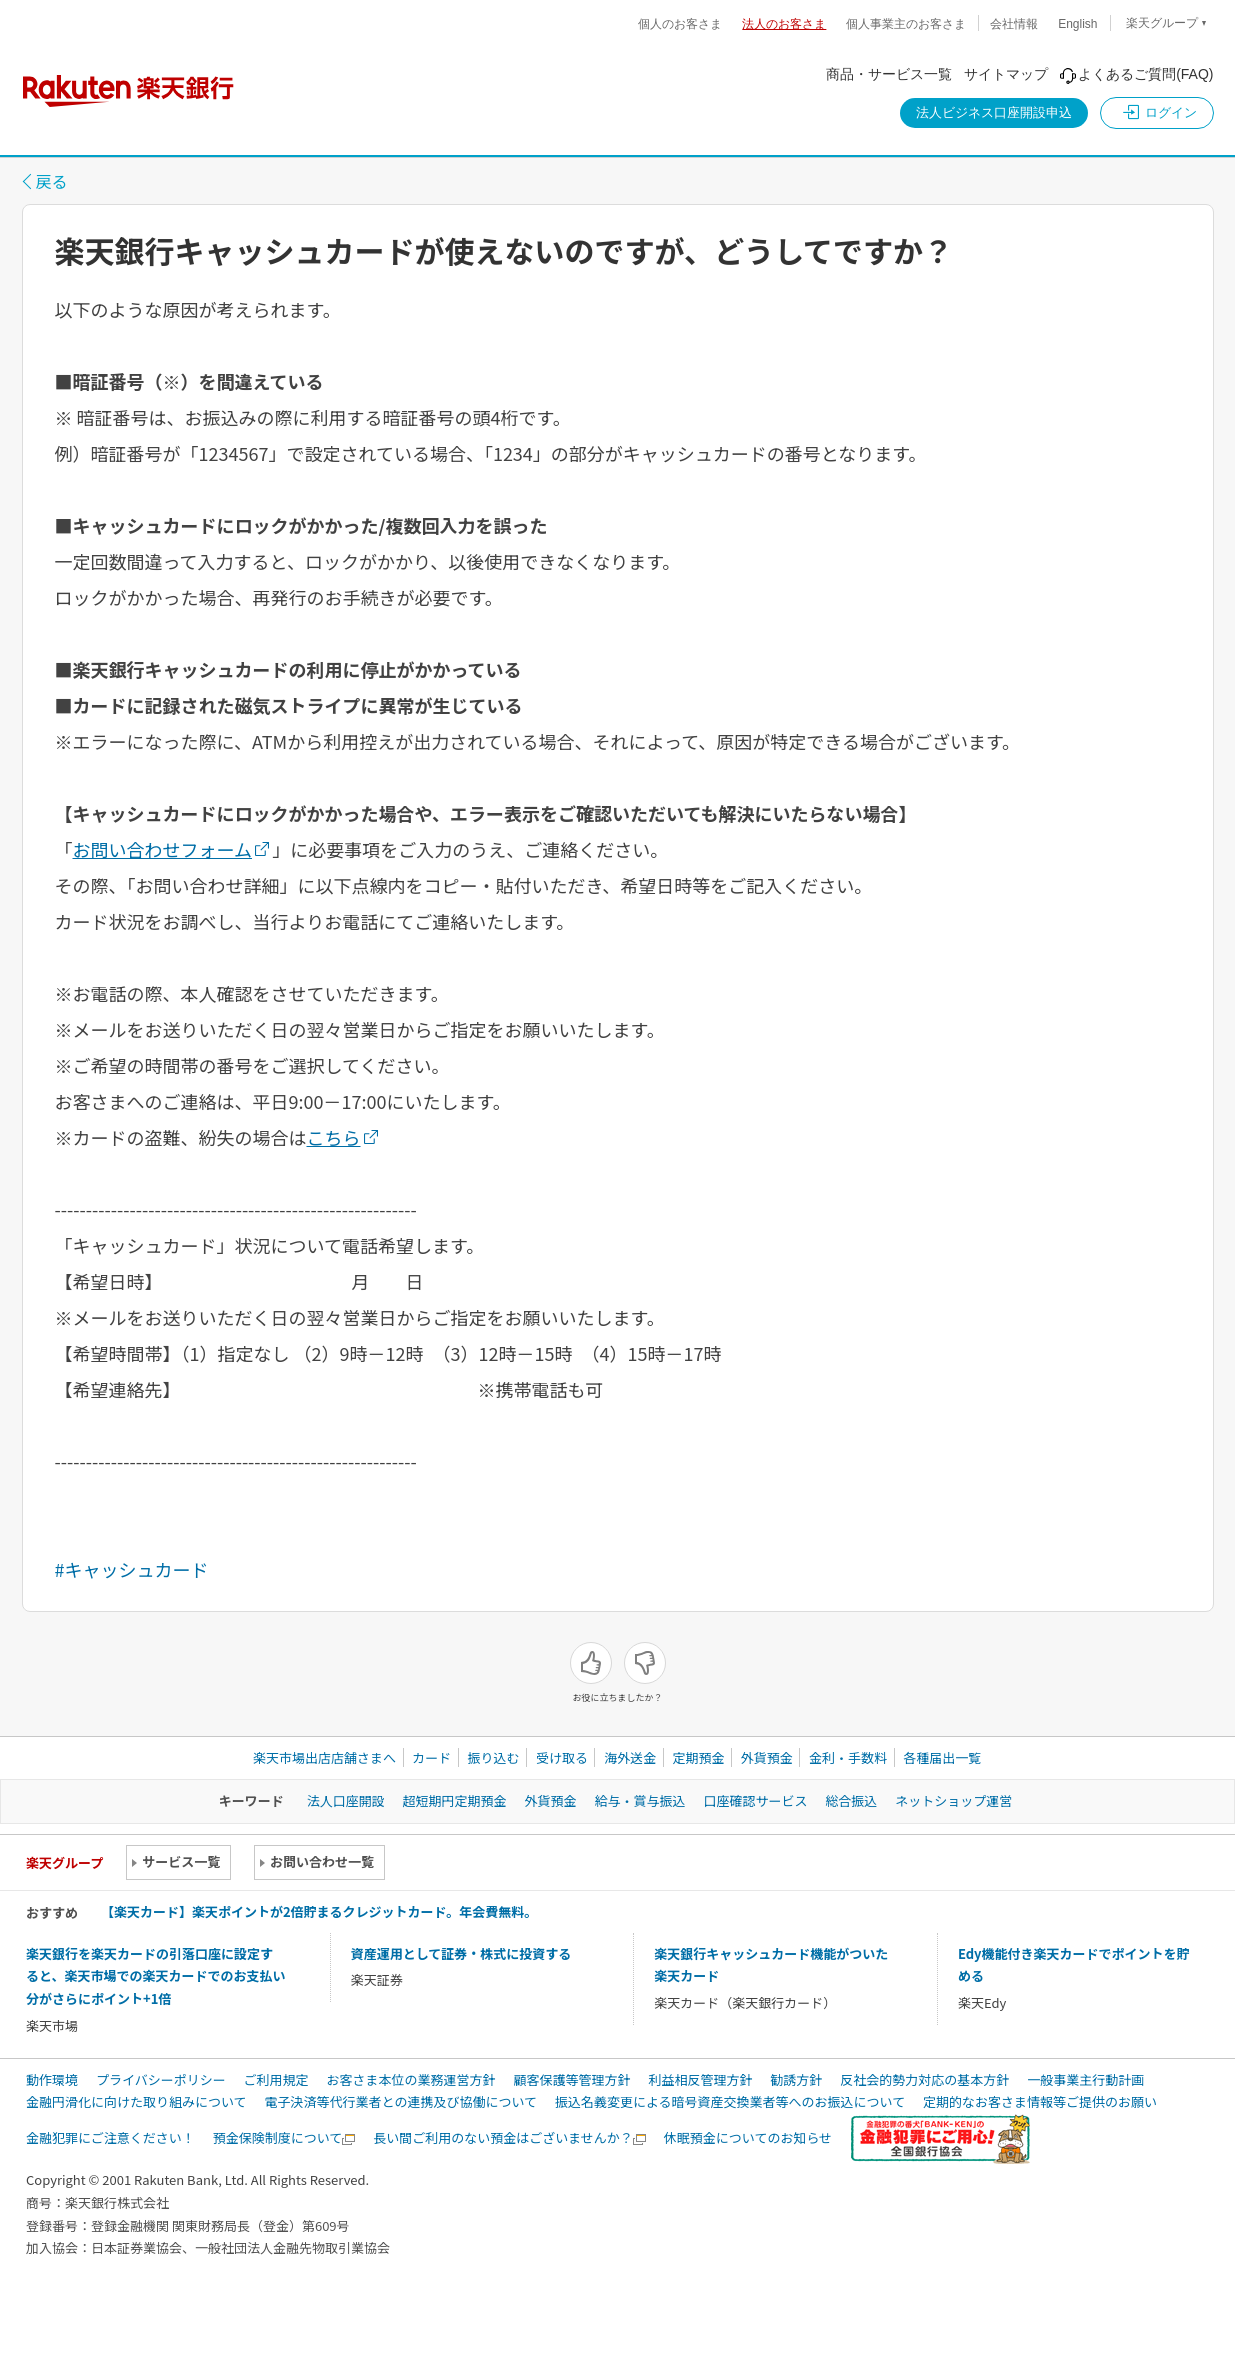  I want to click on 定期的なお客さま情報等ご提供のお願い, so click(1040, 2101).